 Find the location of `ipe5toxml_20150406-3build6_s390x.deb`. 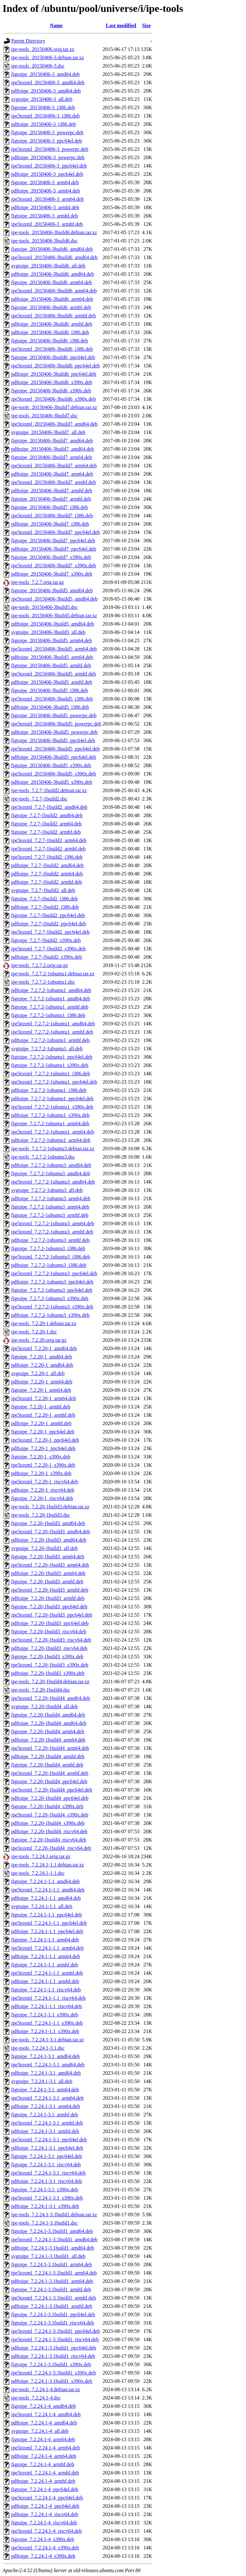

ipe5toxml_20150406-3build6_s390x.deb is located at coordinates (53, 399).